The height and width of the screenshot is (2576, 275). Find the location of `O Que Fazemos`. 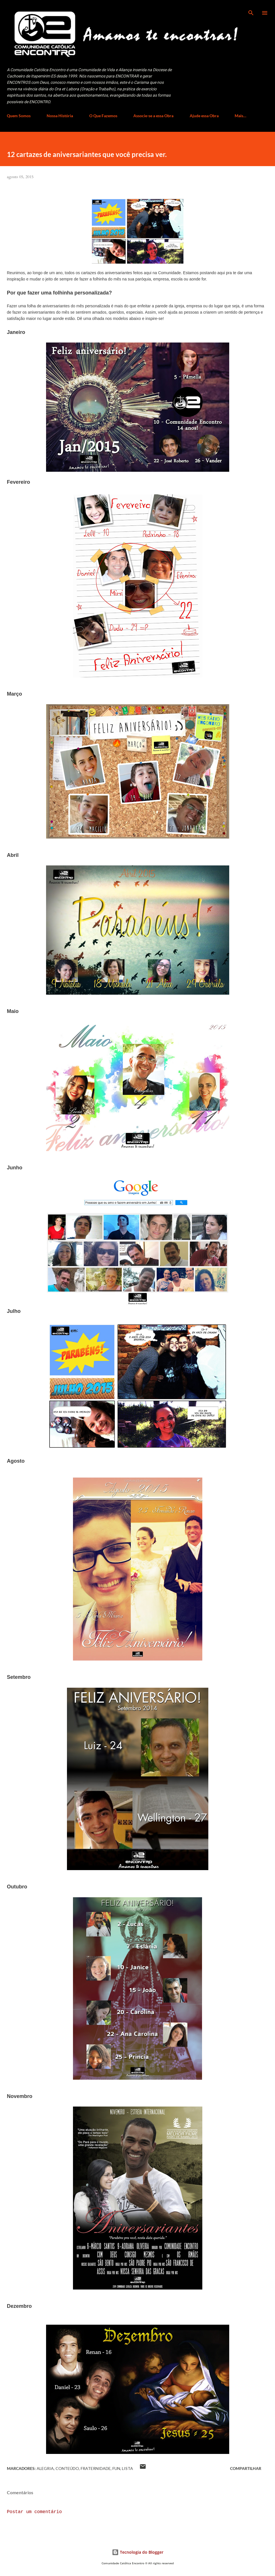

O Que Fazemos is located at coordinates (103, 115).